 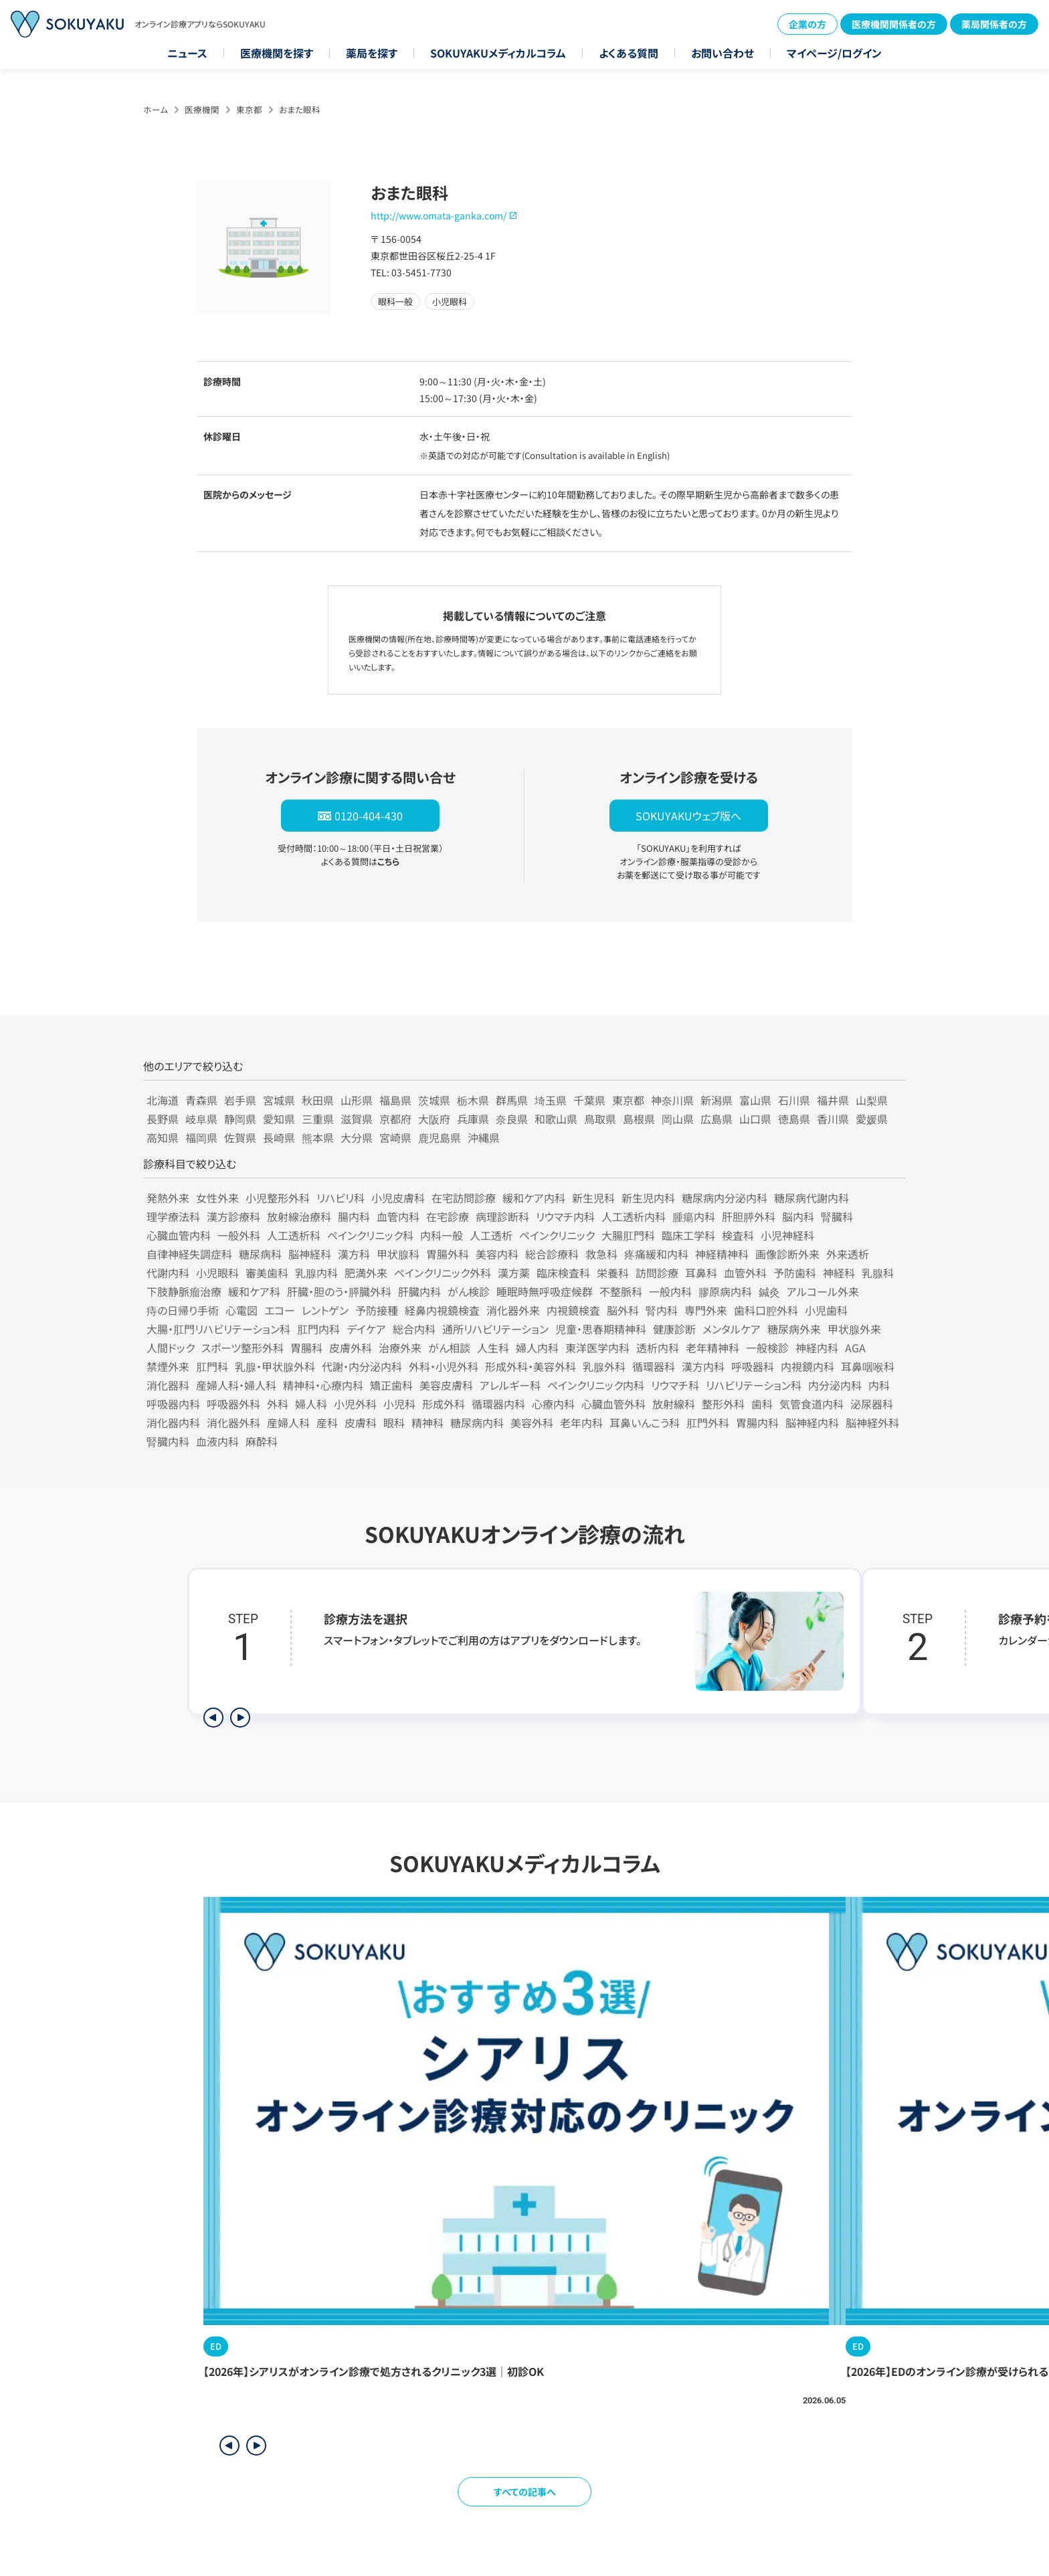 What do you see at coordinates (498, 53) in the screenshot?
I see `SOKUYAKUメディカルコラム` at bounding box center [498, 53].